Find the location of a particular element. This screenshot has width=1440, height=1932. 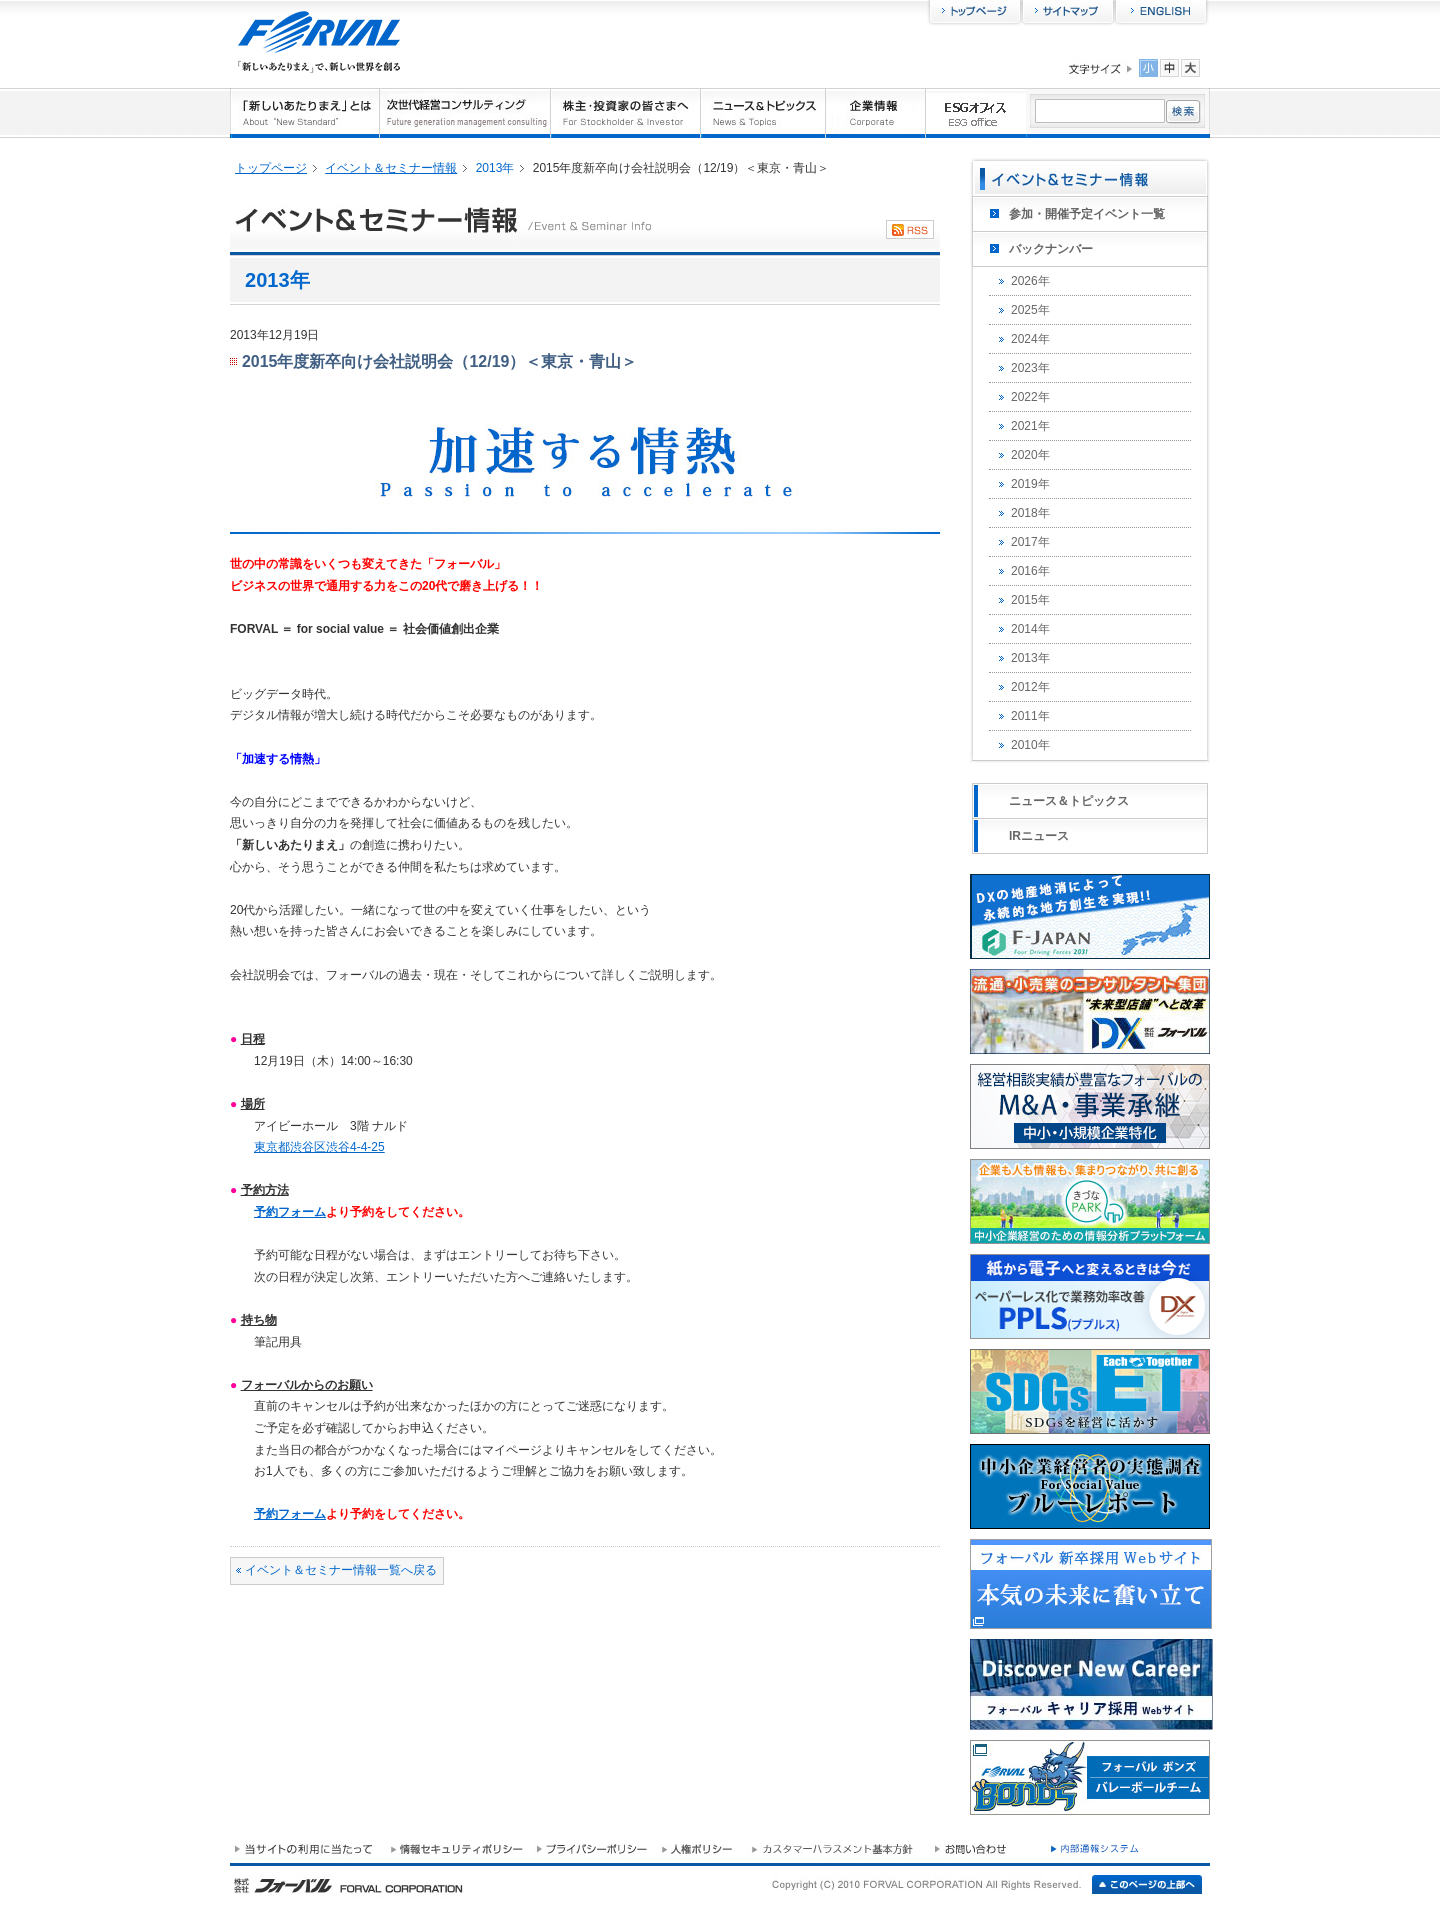

ニュース＆トピックス is located at coordinates (1069, 801).